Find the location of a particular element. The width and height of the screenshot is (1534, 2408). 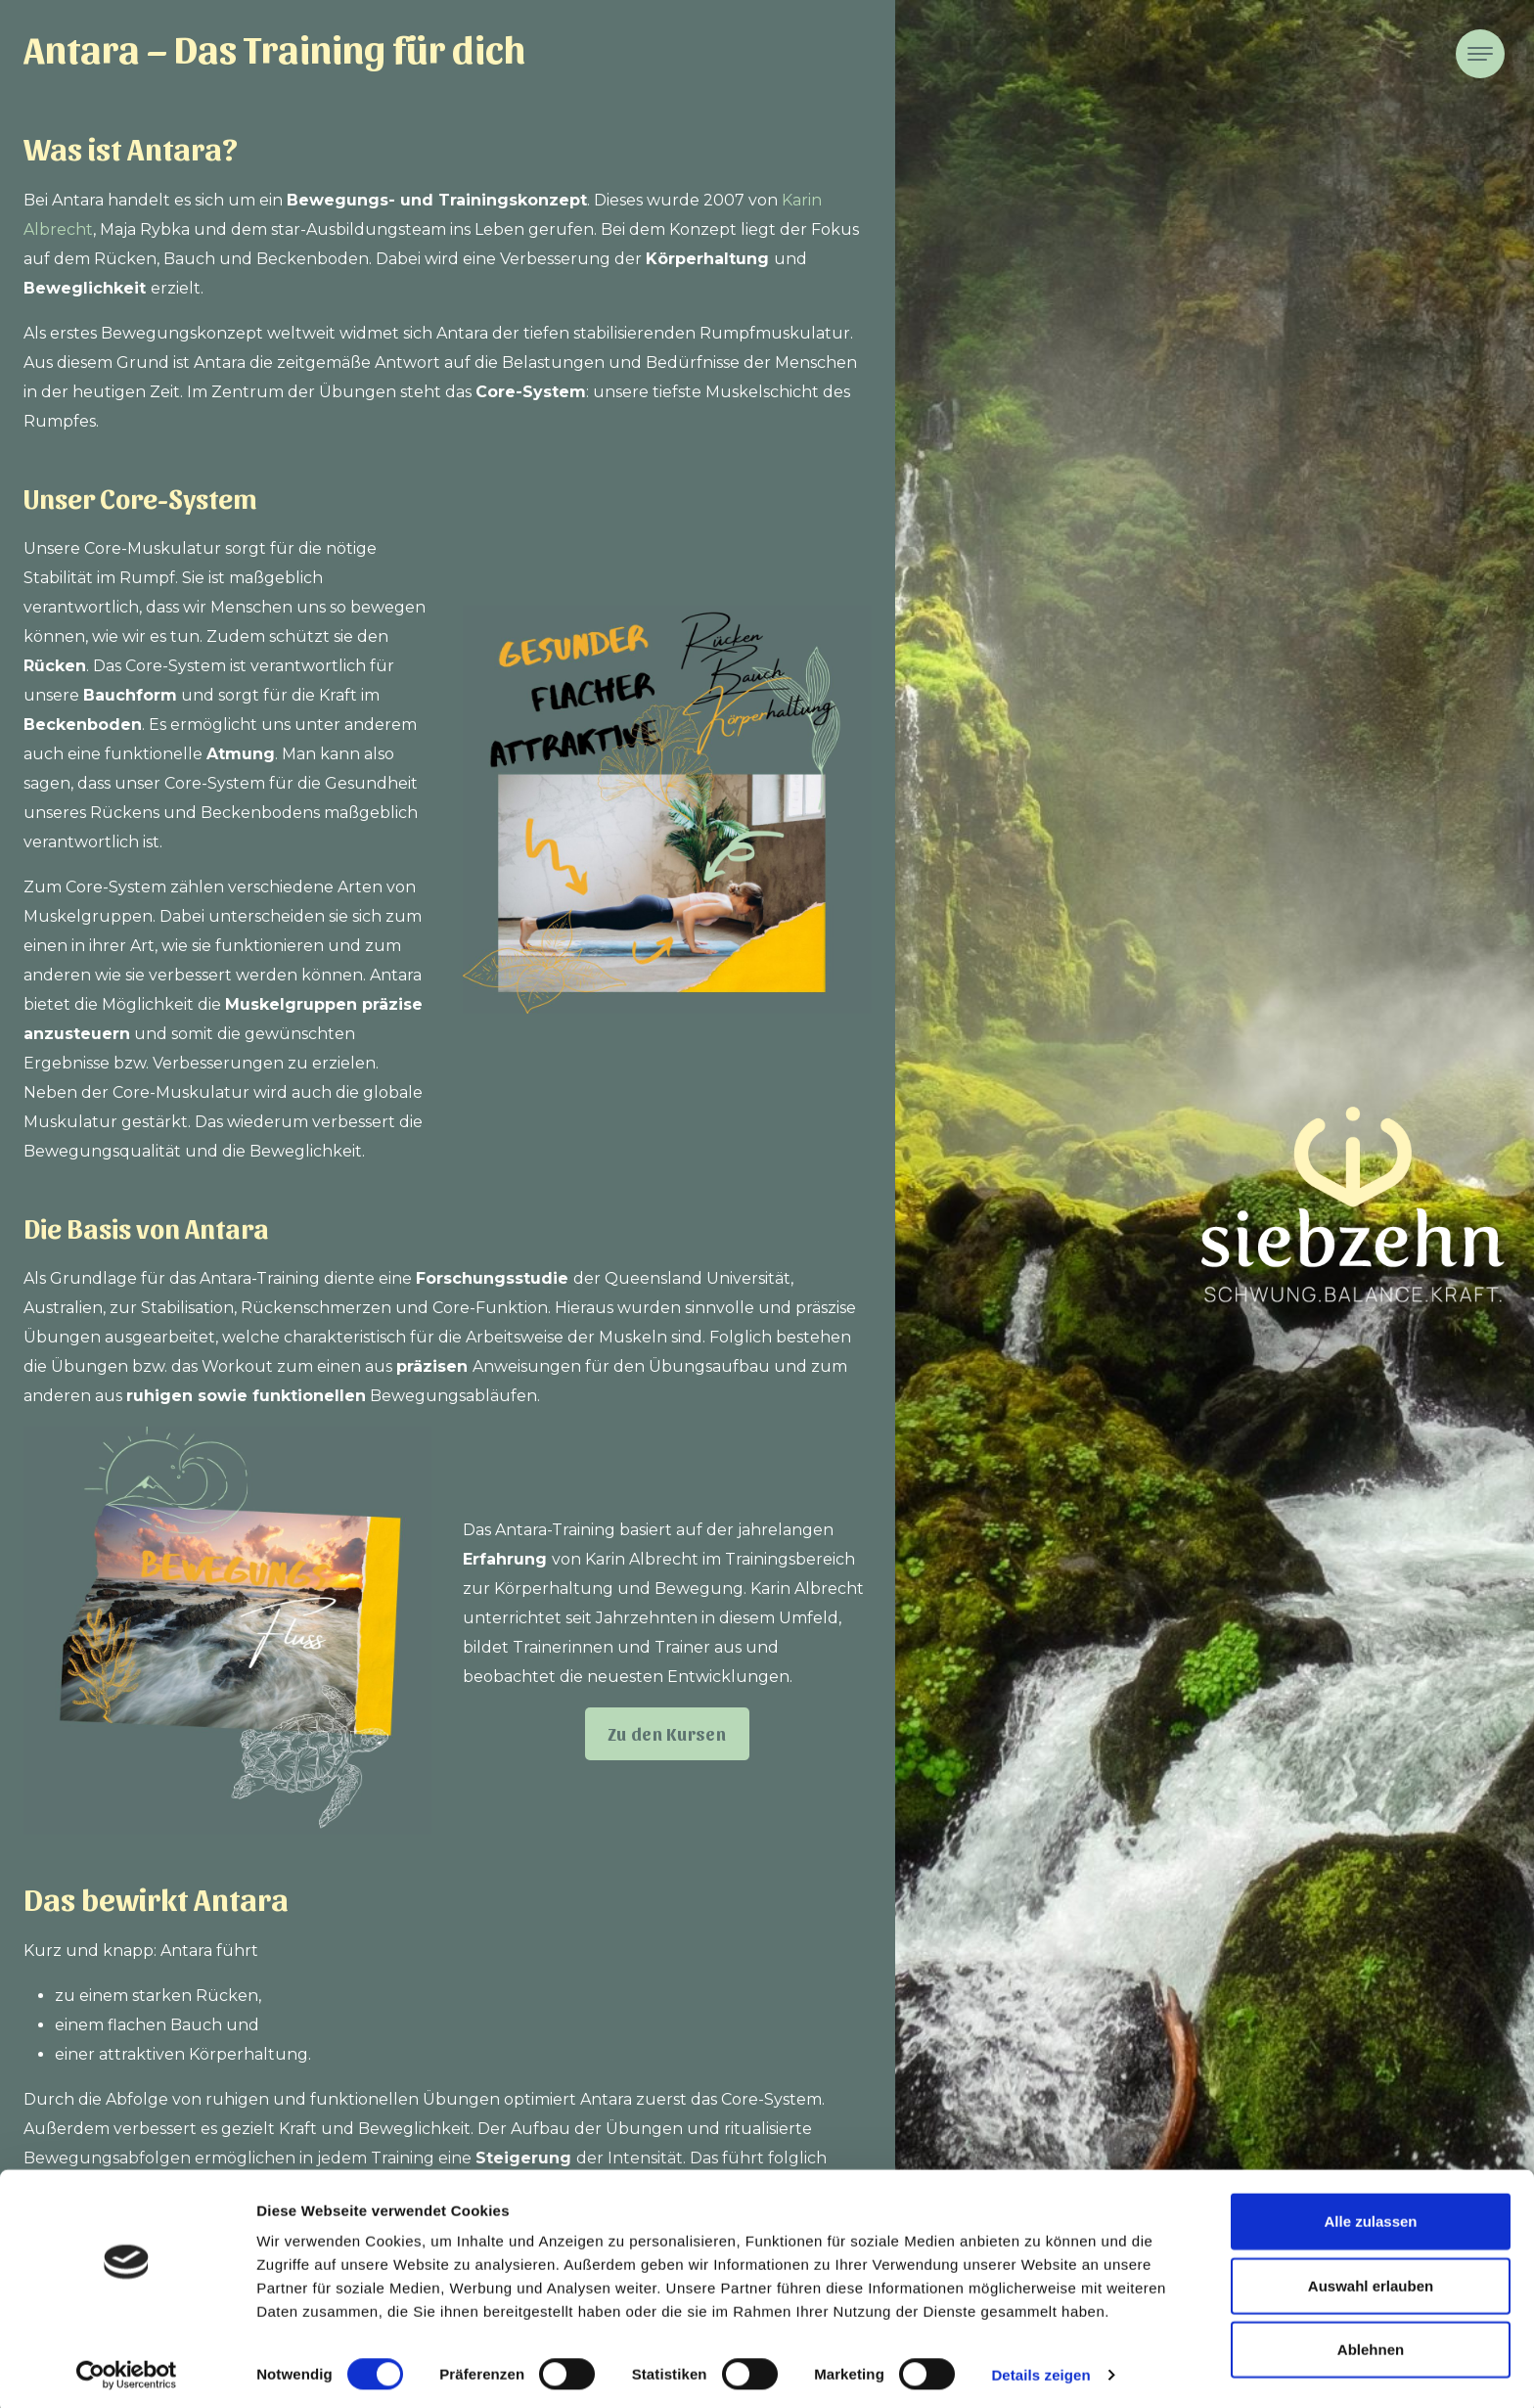

Auswahl erlauben is located at coordinates (1370, 2280).